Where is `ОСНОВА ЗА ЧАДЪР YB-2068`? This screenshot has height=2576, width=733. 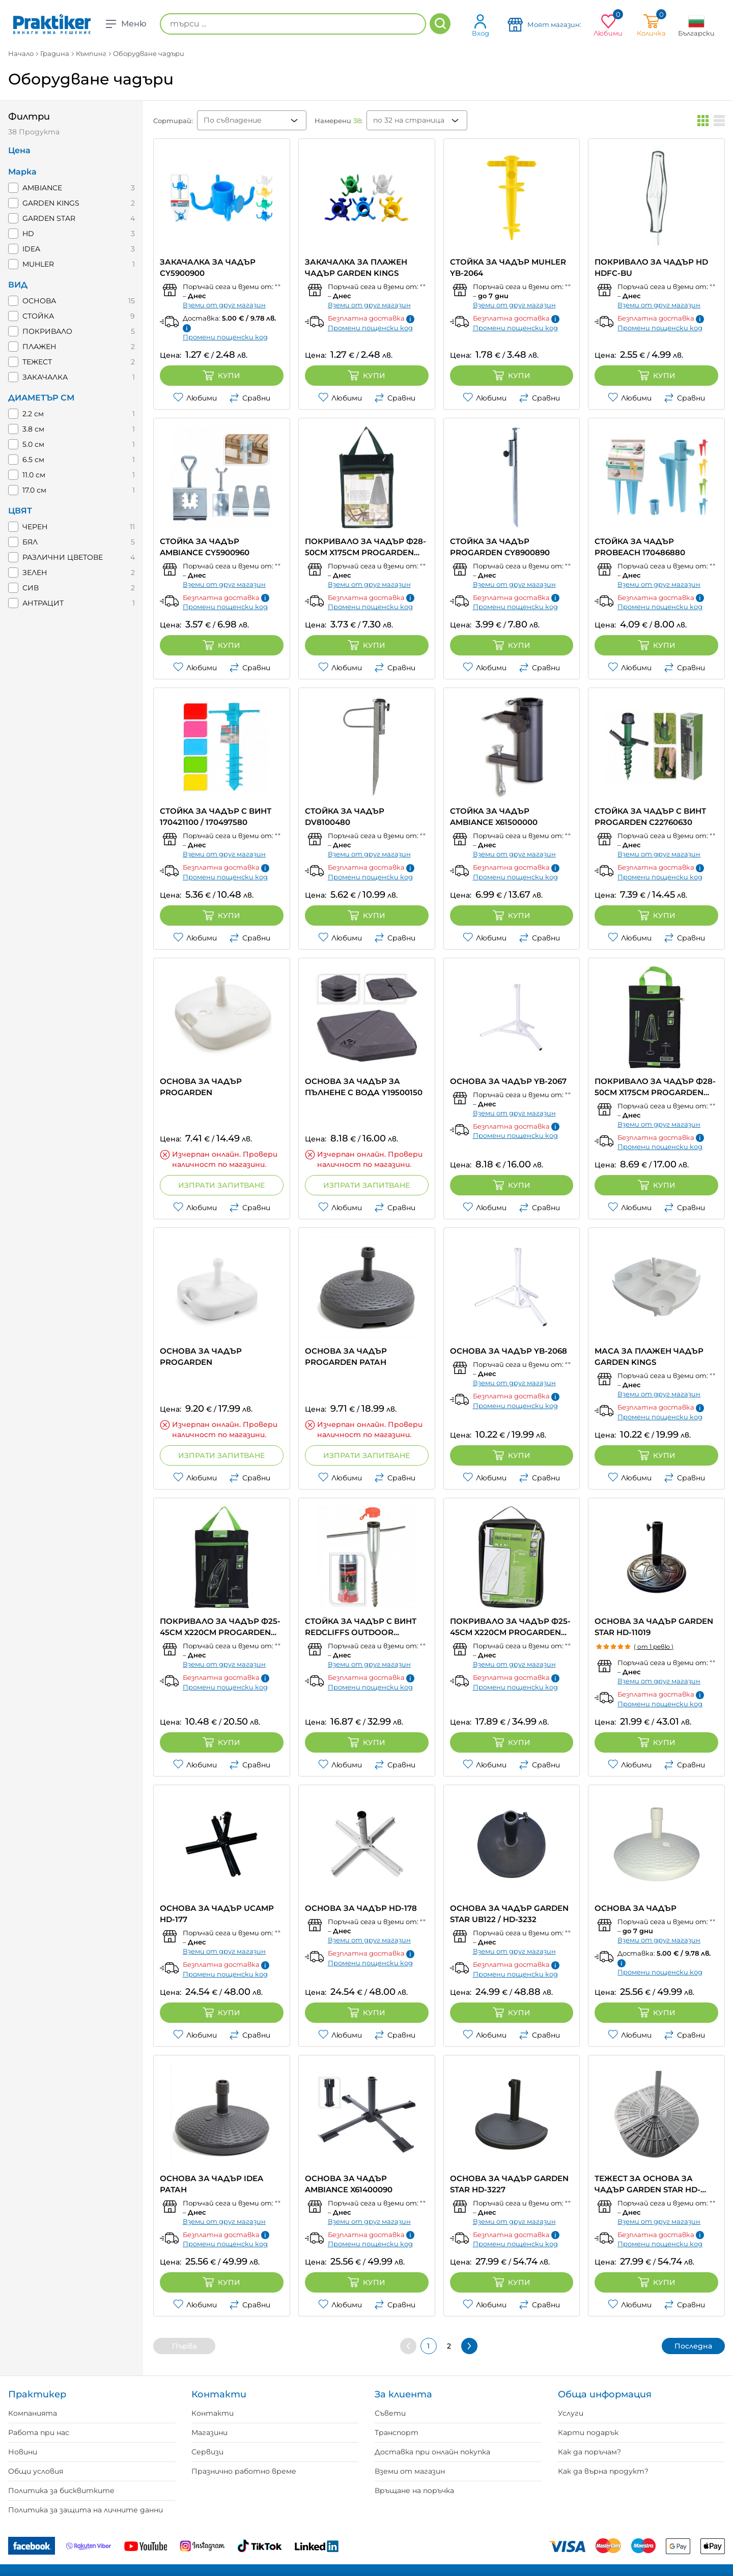 ОСНОВА ЗА ЧАДЪР YB-2068 is located at coordinates (508, 1351).